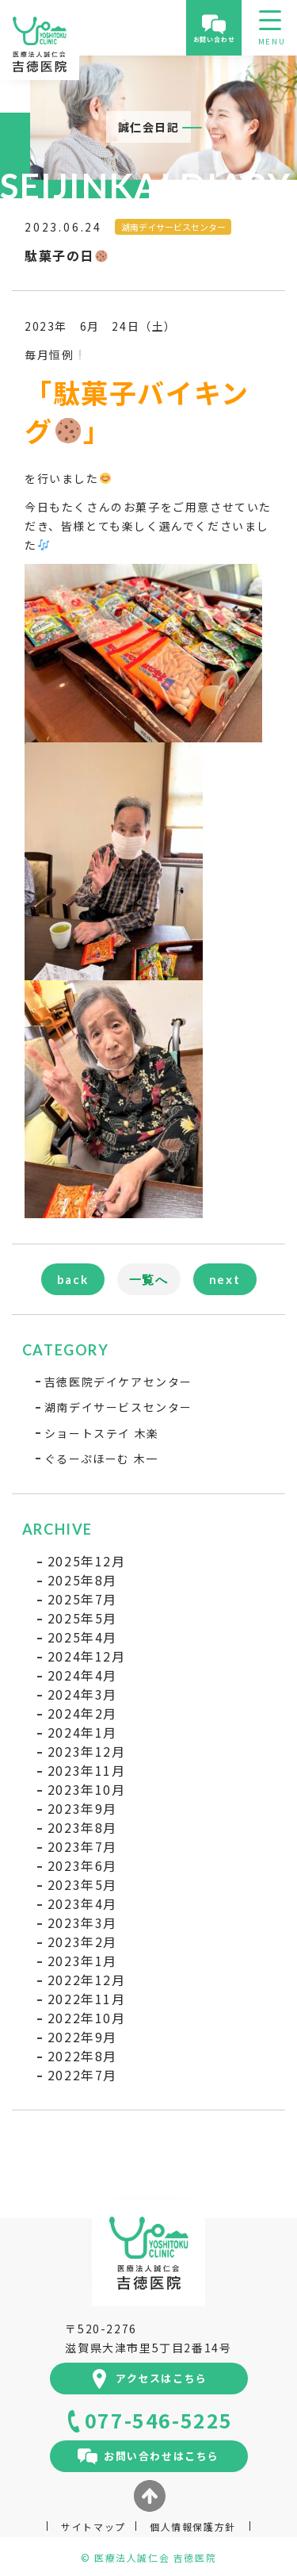 The image size is (297, 2576). Describe the element at coordinates (87, 1656) in the screenshot. I see `2024年12月` at that location.